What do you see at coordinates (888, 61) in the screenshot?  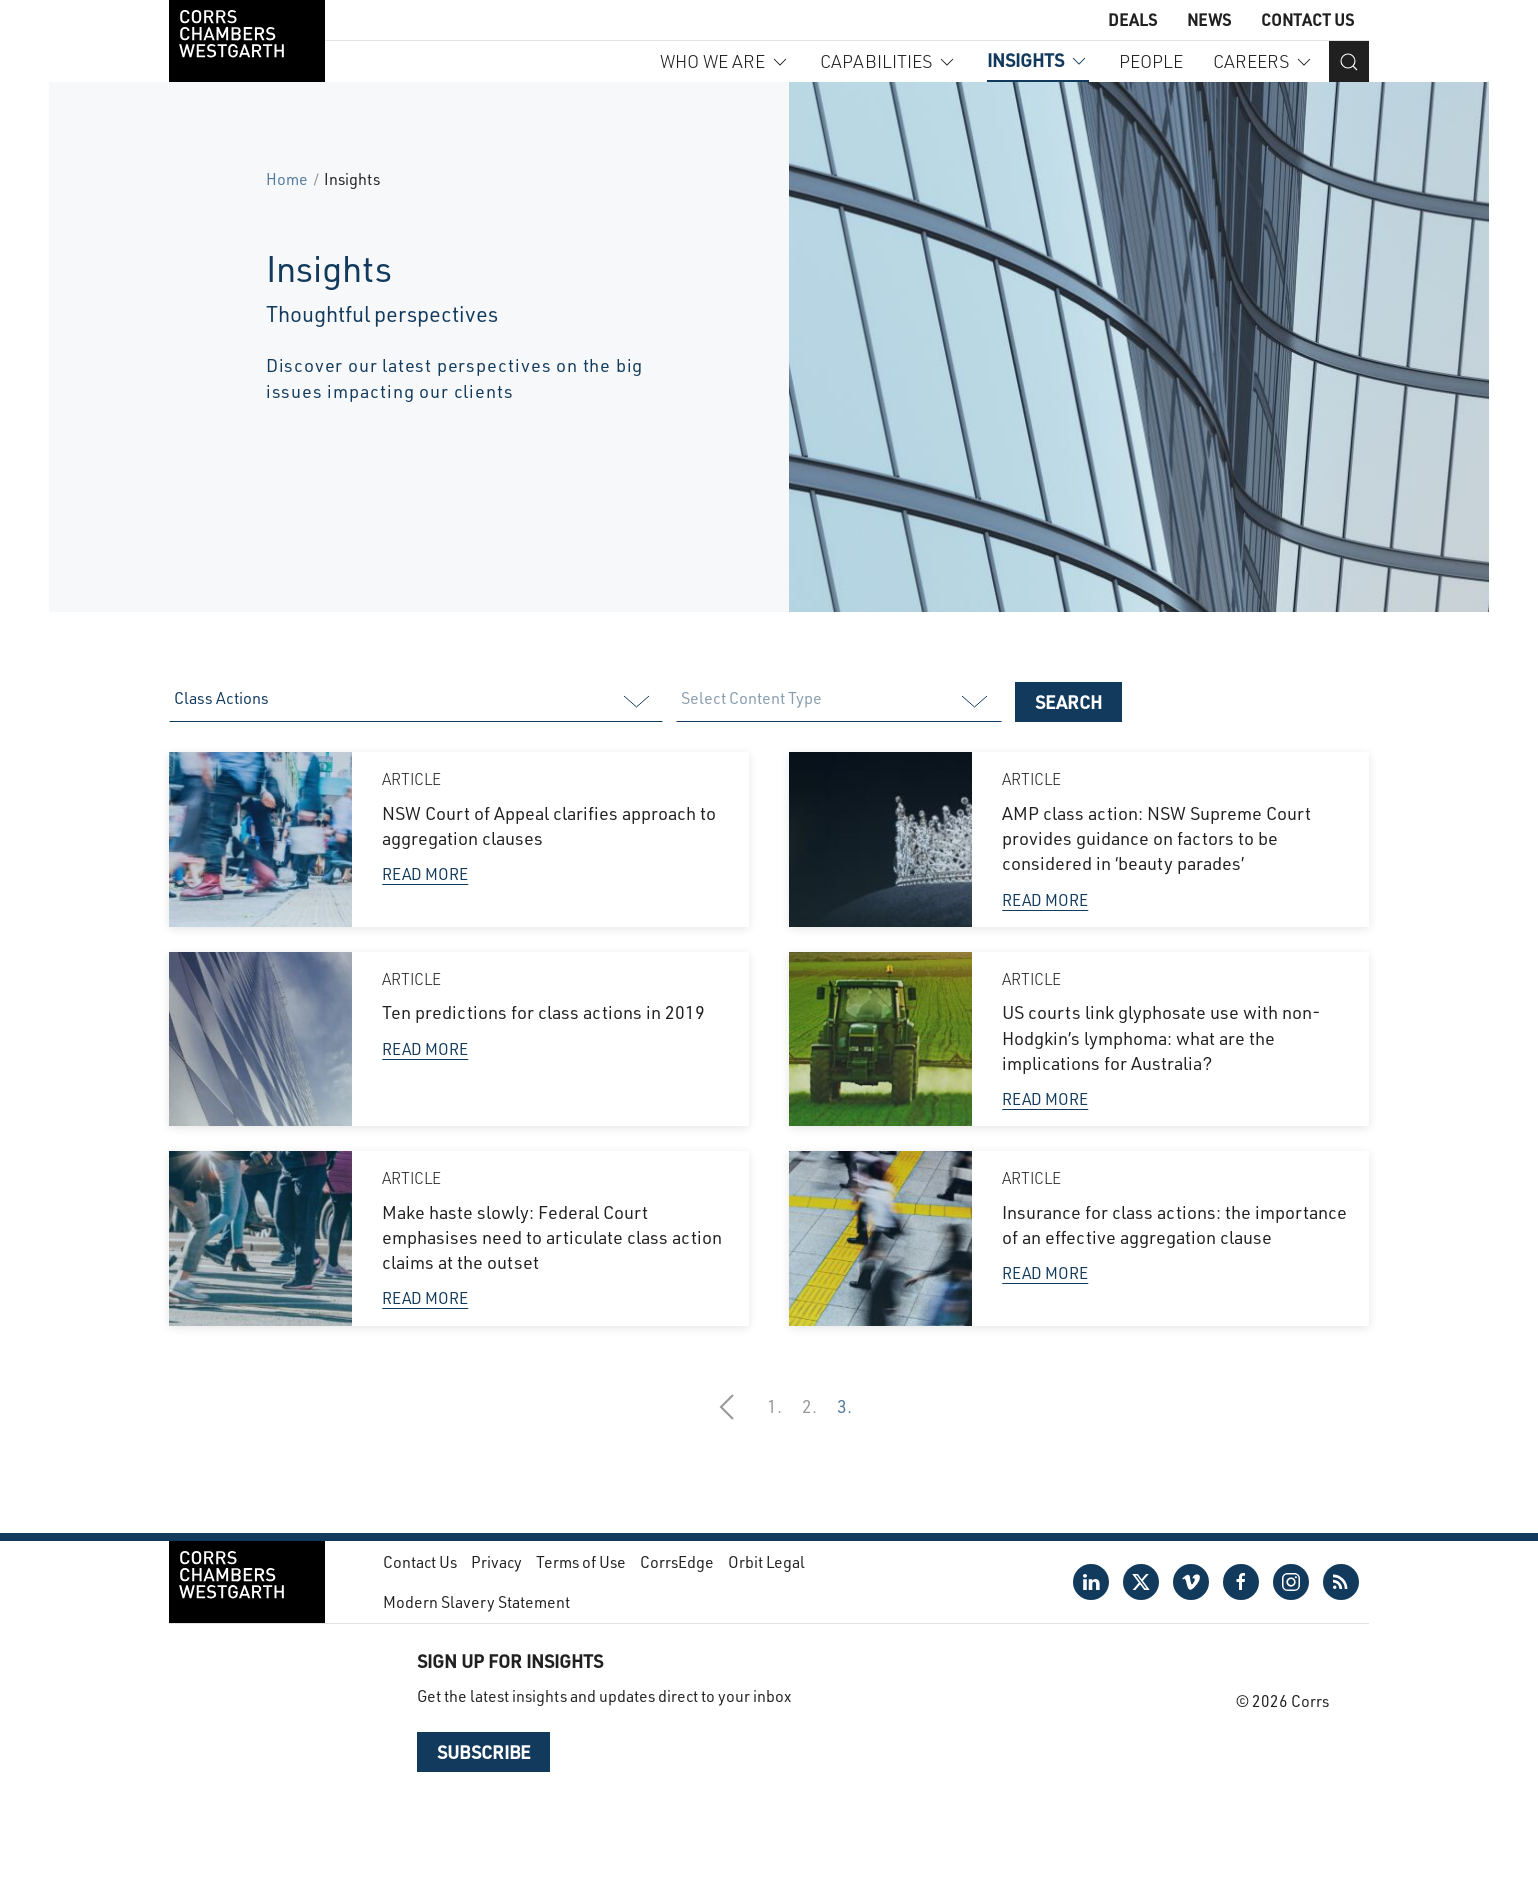 I see `Capabilities` at bounding box center [888, 61].